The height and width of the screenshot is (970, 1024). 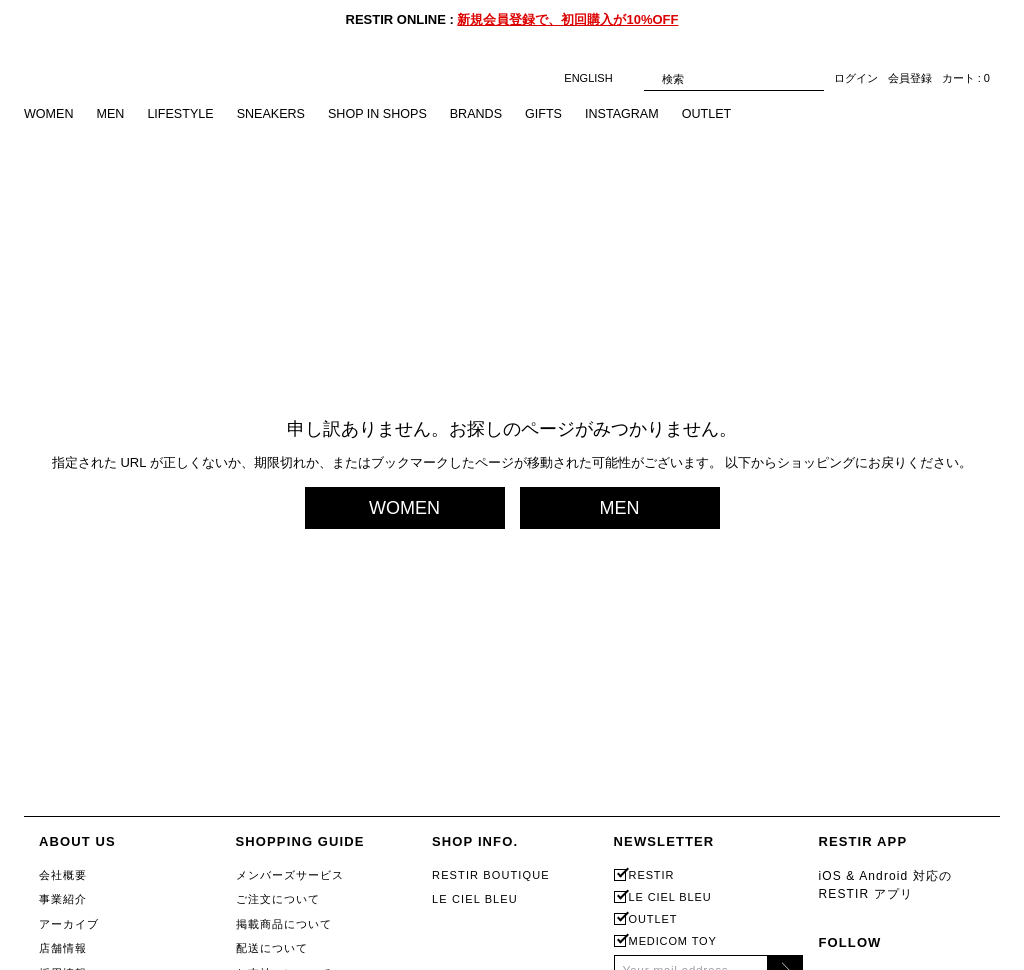 What do you see at coordinates (673, 941) in the screenshot?
I see `MEDICOM TOY` at bounding box center [673, 941].